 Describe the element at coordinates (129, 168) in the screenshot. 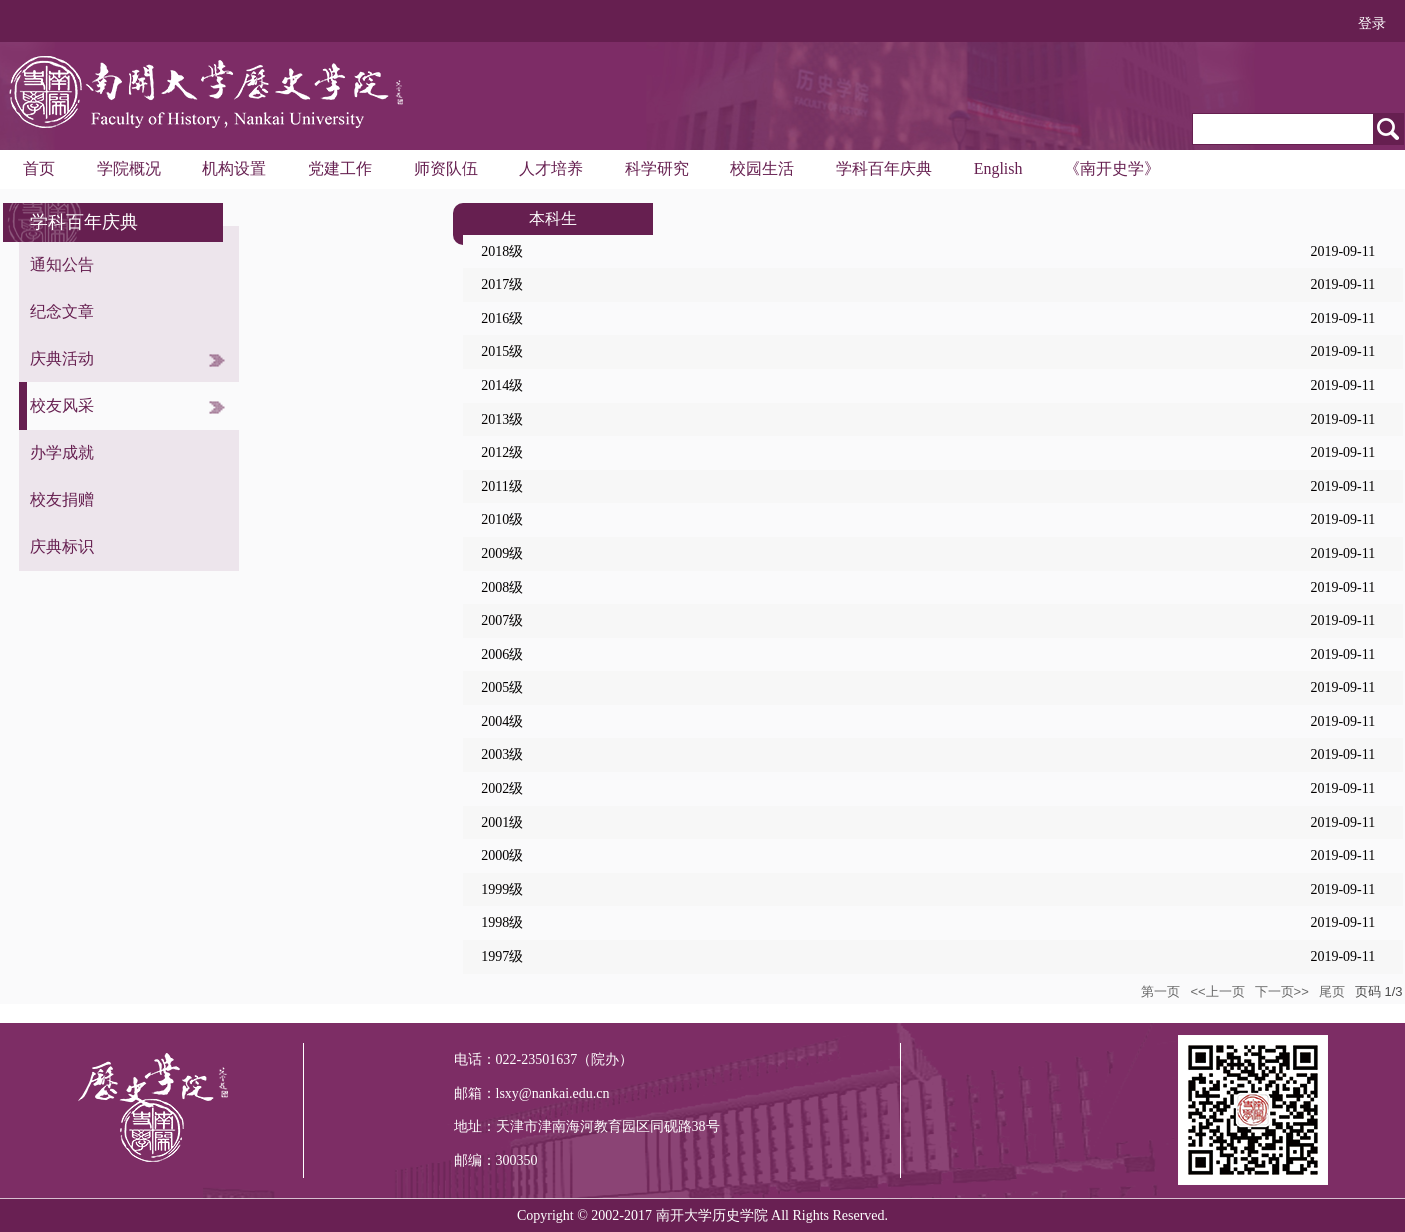

I see `学院概况` at that location.